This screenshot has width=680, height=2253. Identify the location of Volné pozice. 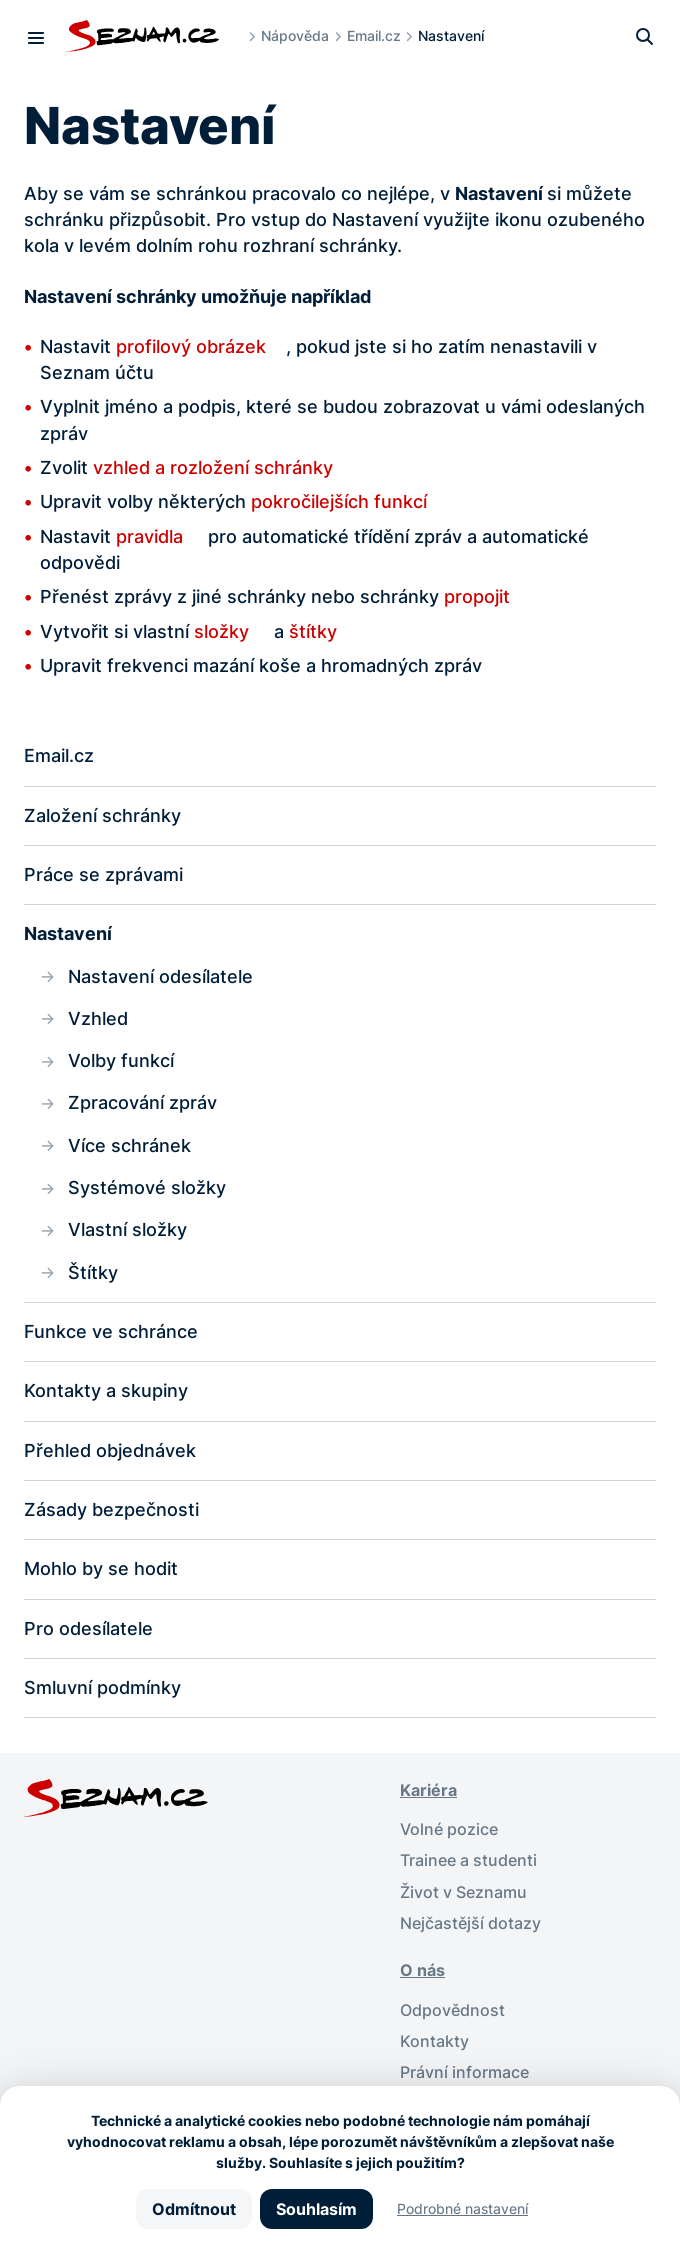
(449, 1829).